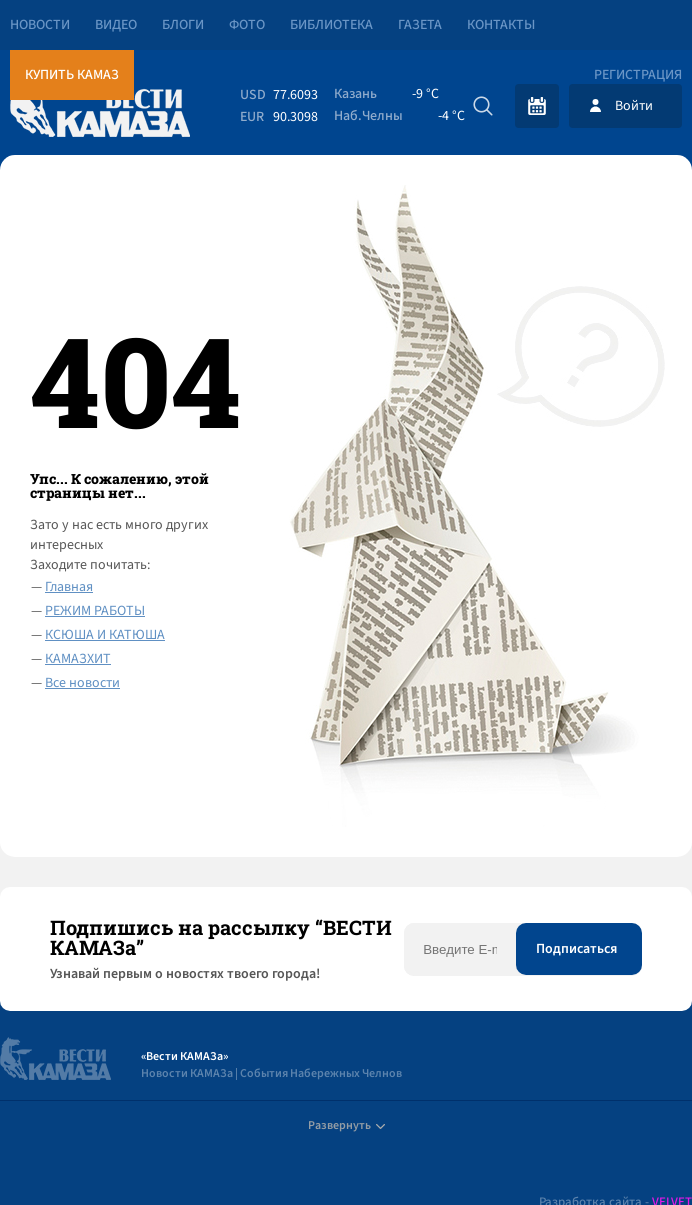  I want to click on Главная, so click(69, 587).